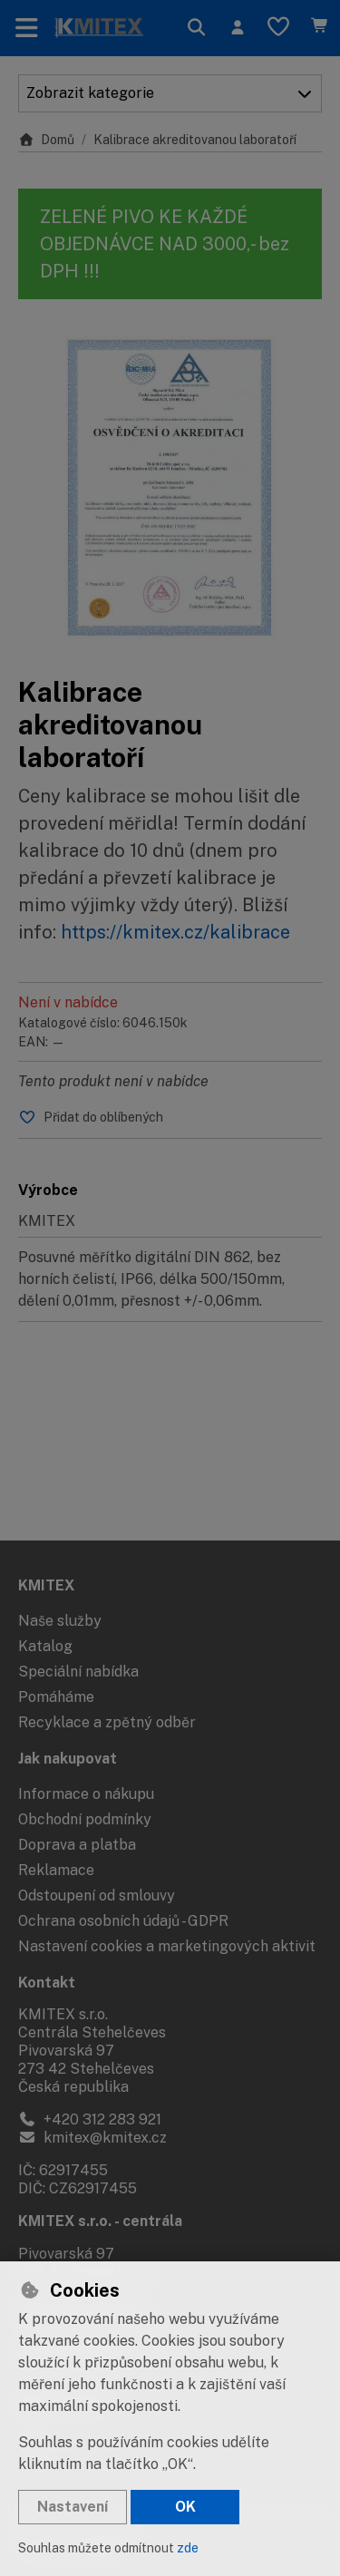 The height and width of the screenshot is (2576, 340). Describe the element at coordinates (56, 1697) in the screenshot. I see `Pomáháme` at that location.